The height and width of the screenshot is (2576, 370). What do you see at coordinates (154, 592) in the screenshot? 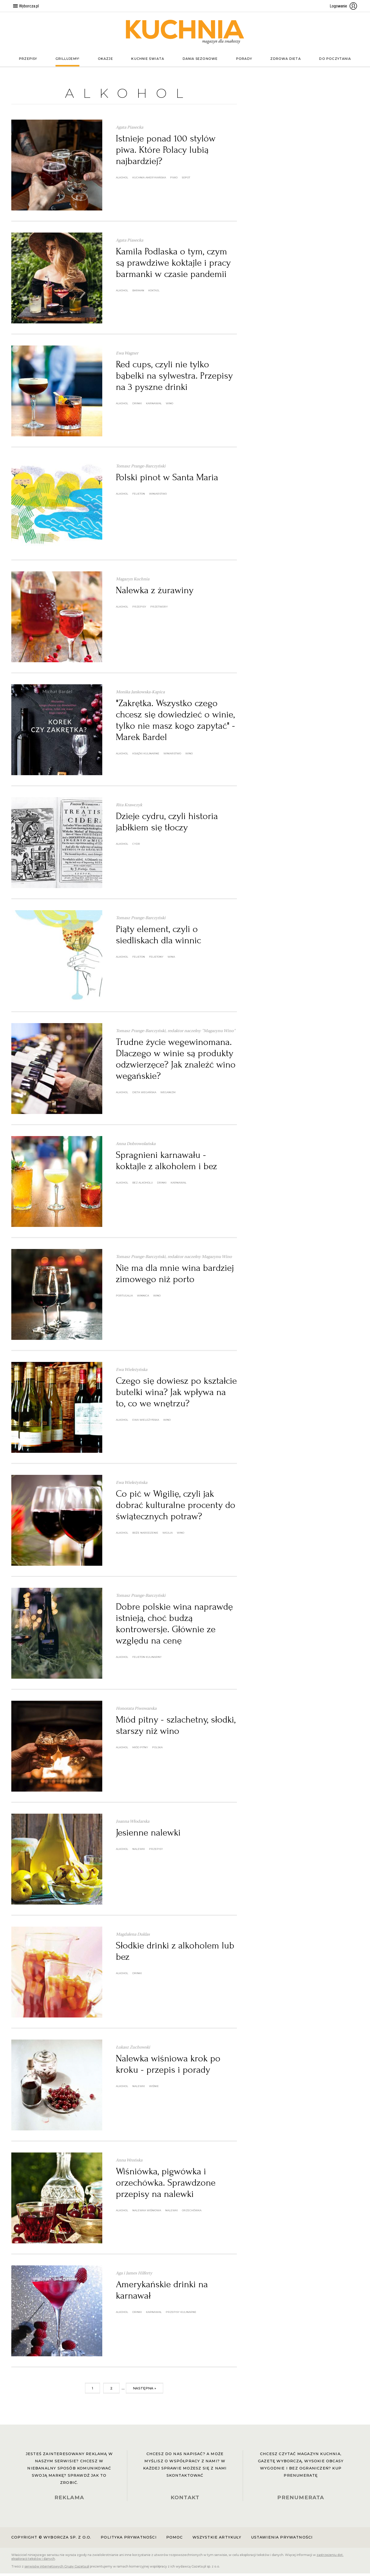
I see `Nalewka z żurawiny` at bounding box center [154, 592].